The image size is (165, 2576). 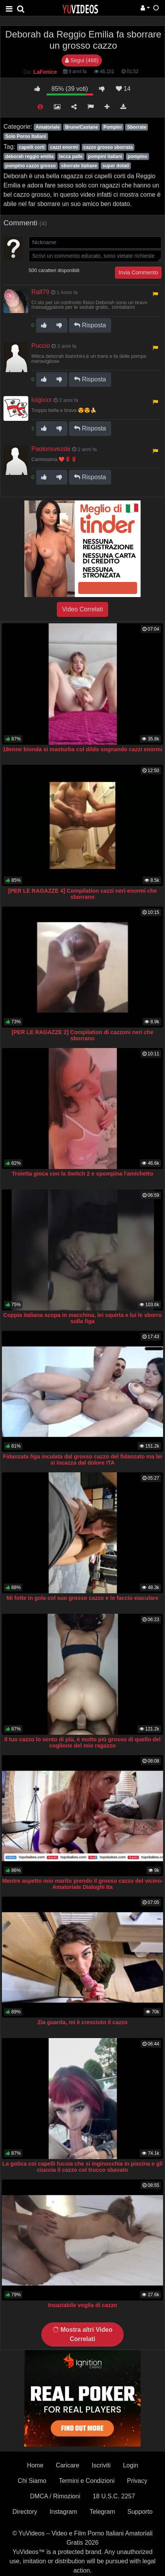 I want to click on Zia guarda, mi è cresciuto il cazzo, so click(x=83, y=2022).